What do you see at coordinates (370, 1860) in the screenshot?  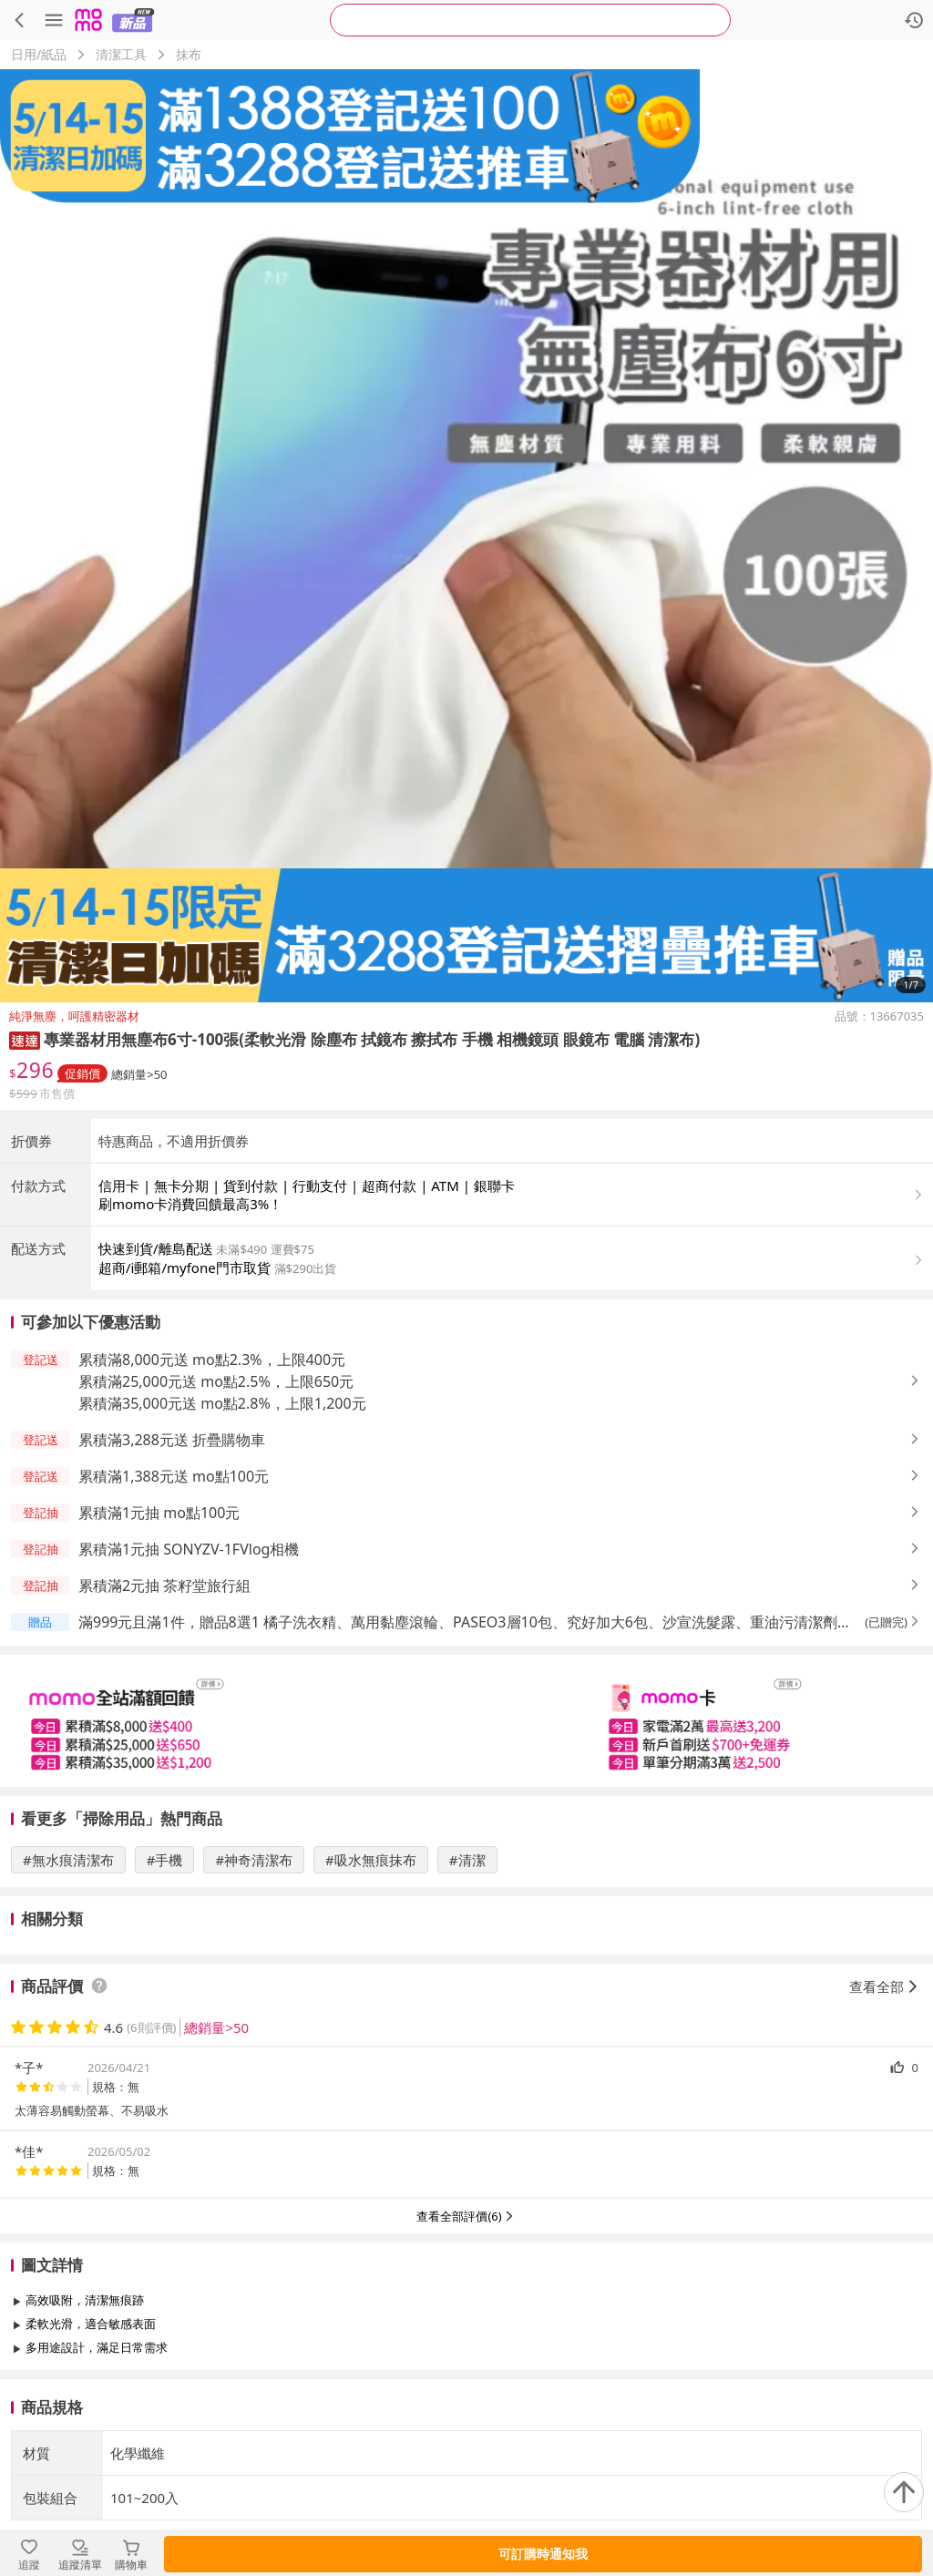 I see `#吸水無痕抹布 [搜尋 #吸水無痕抹布]` at bounding box center [370, 1860].